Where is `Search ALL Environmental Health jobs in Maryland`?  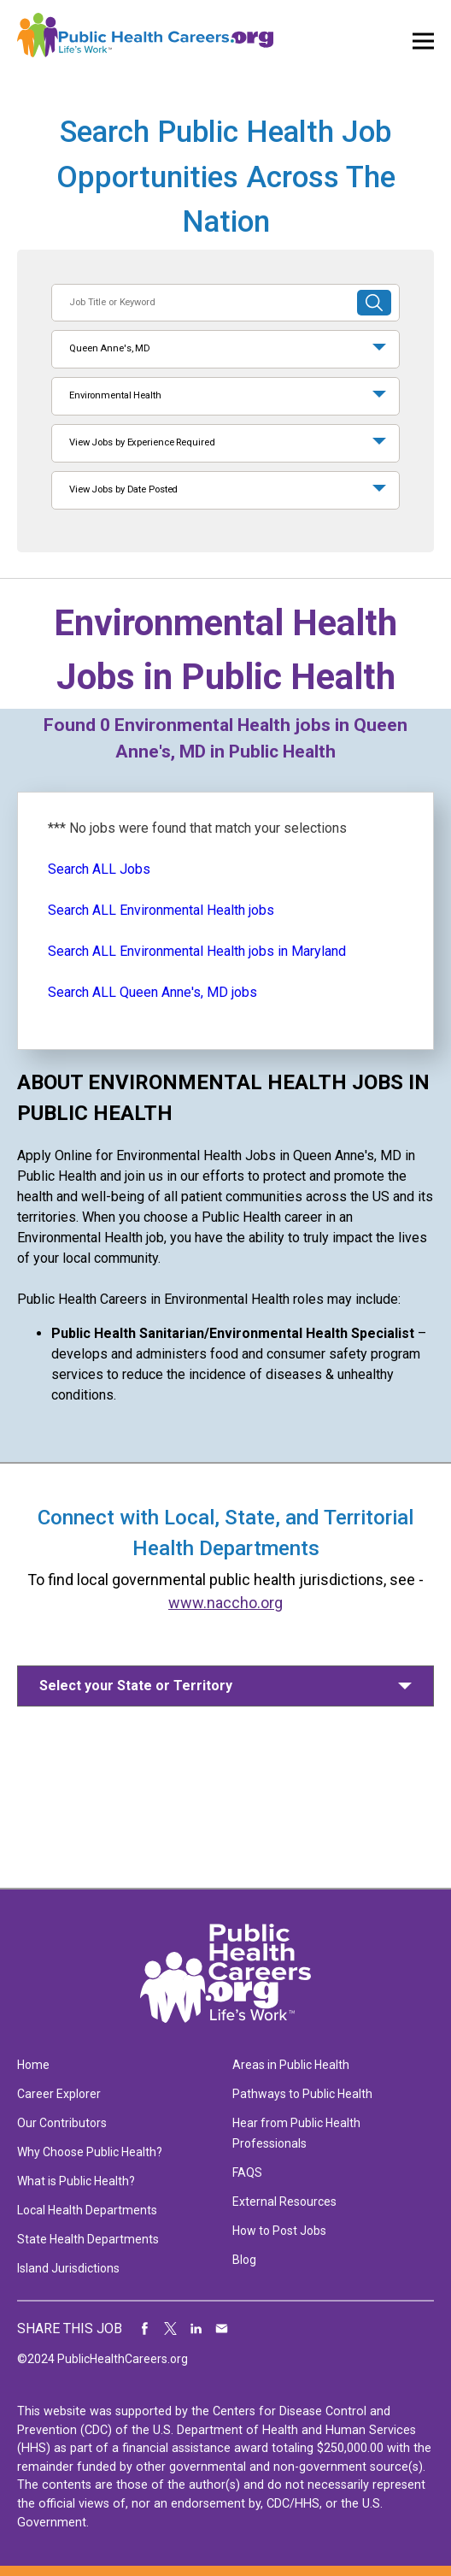
Search ALL Environmental Health jobs in Maryland is located at coordinates (197, 951).